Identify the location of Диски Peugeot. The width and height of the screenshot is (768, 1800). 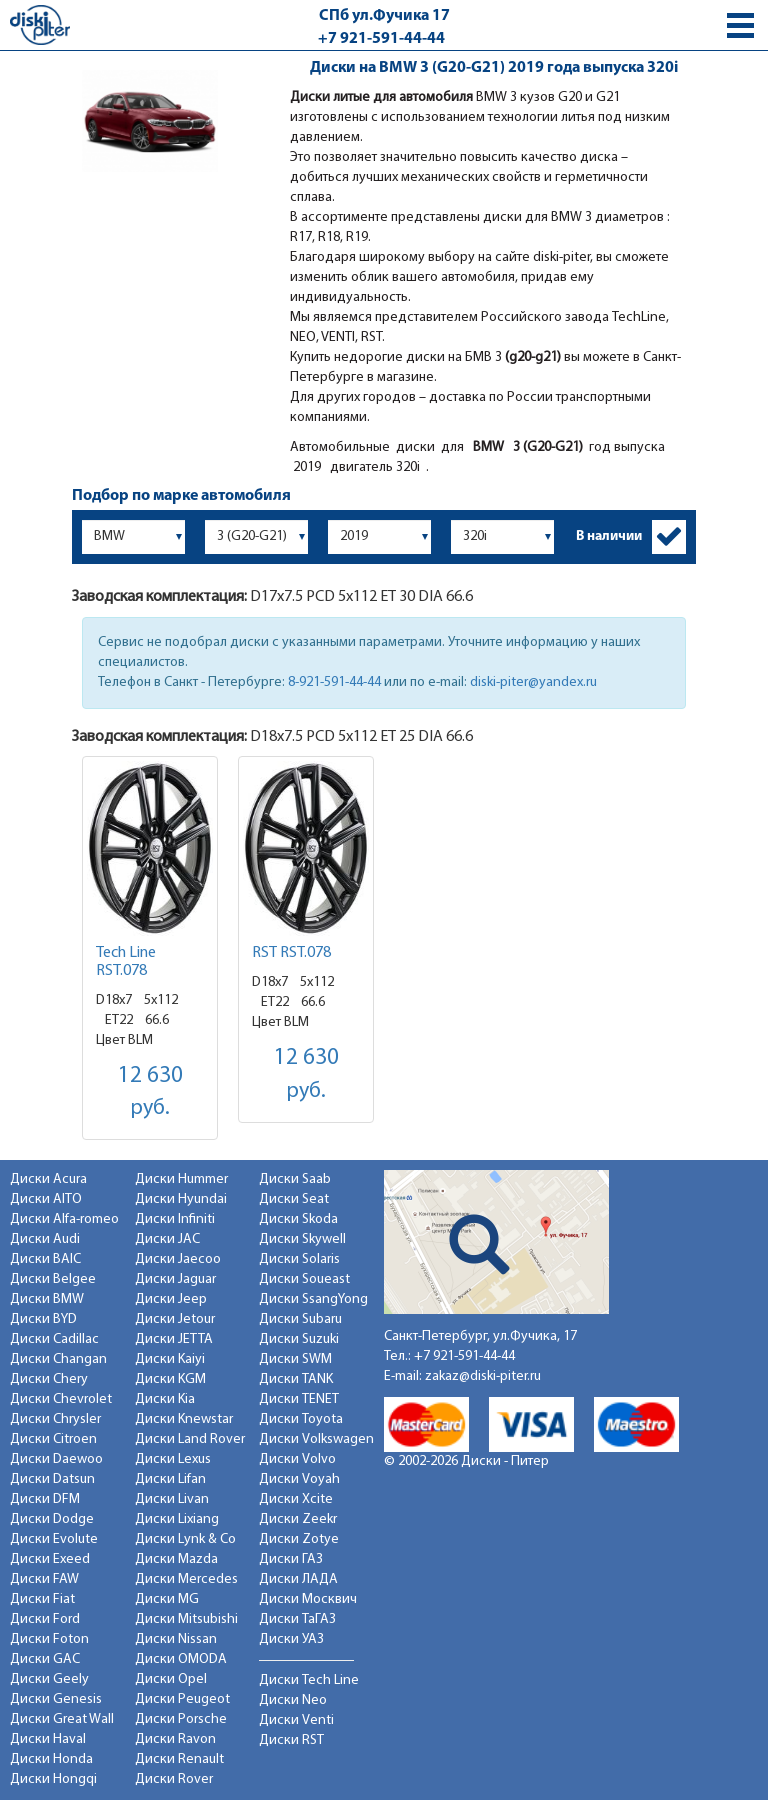
(182, 1699).